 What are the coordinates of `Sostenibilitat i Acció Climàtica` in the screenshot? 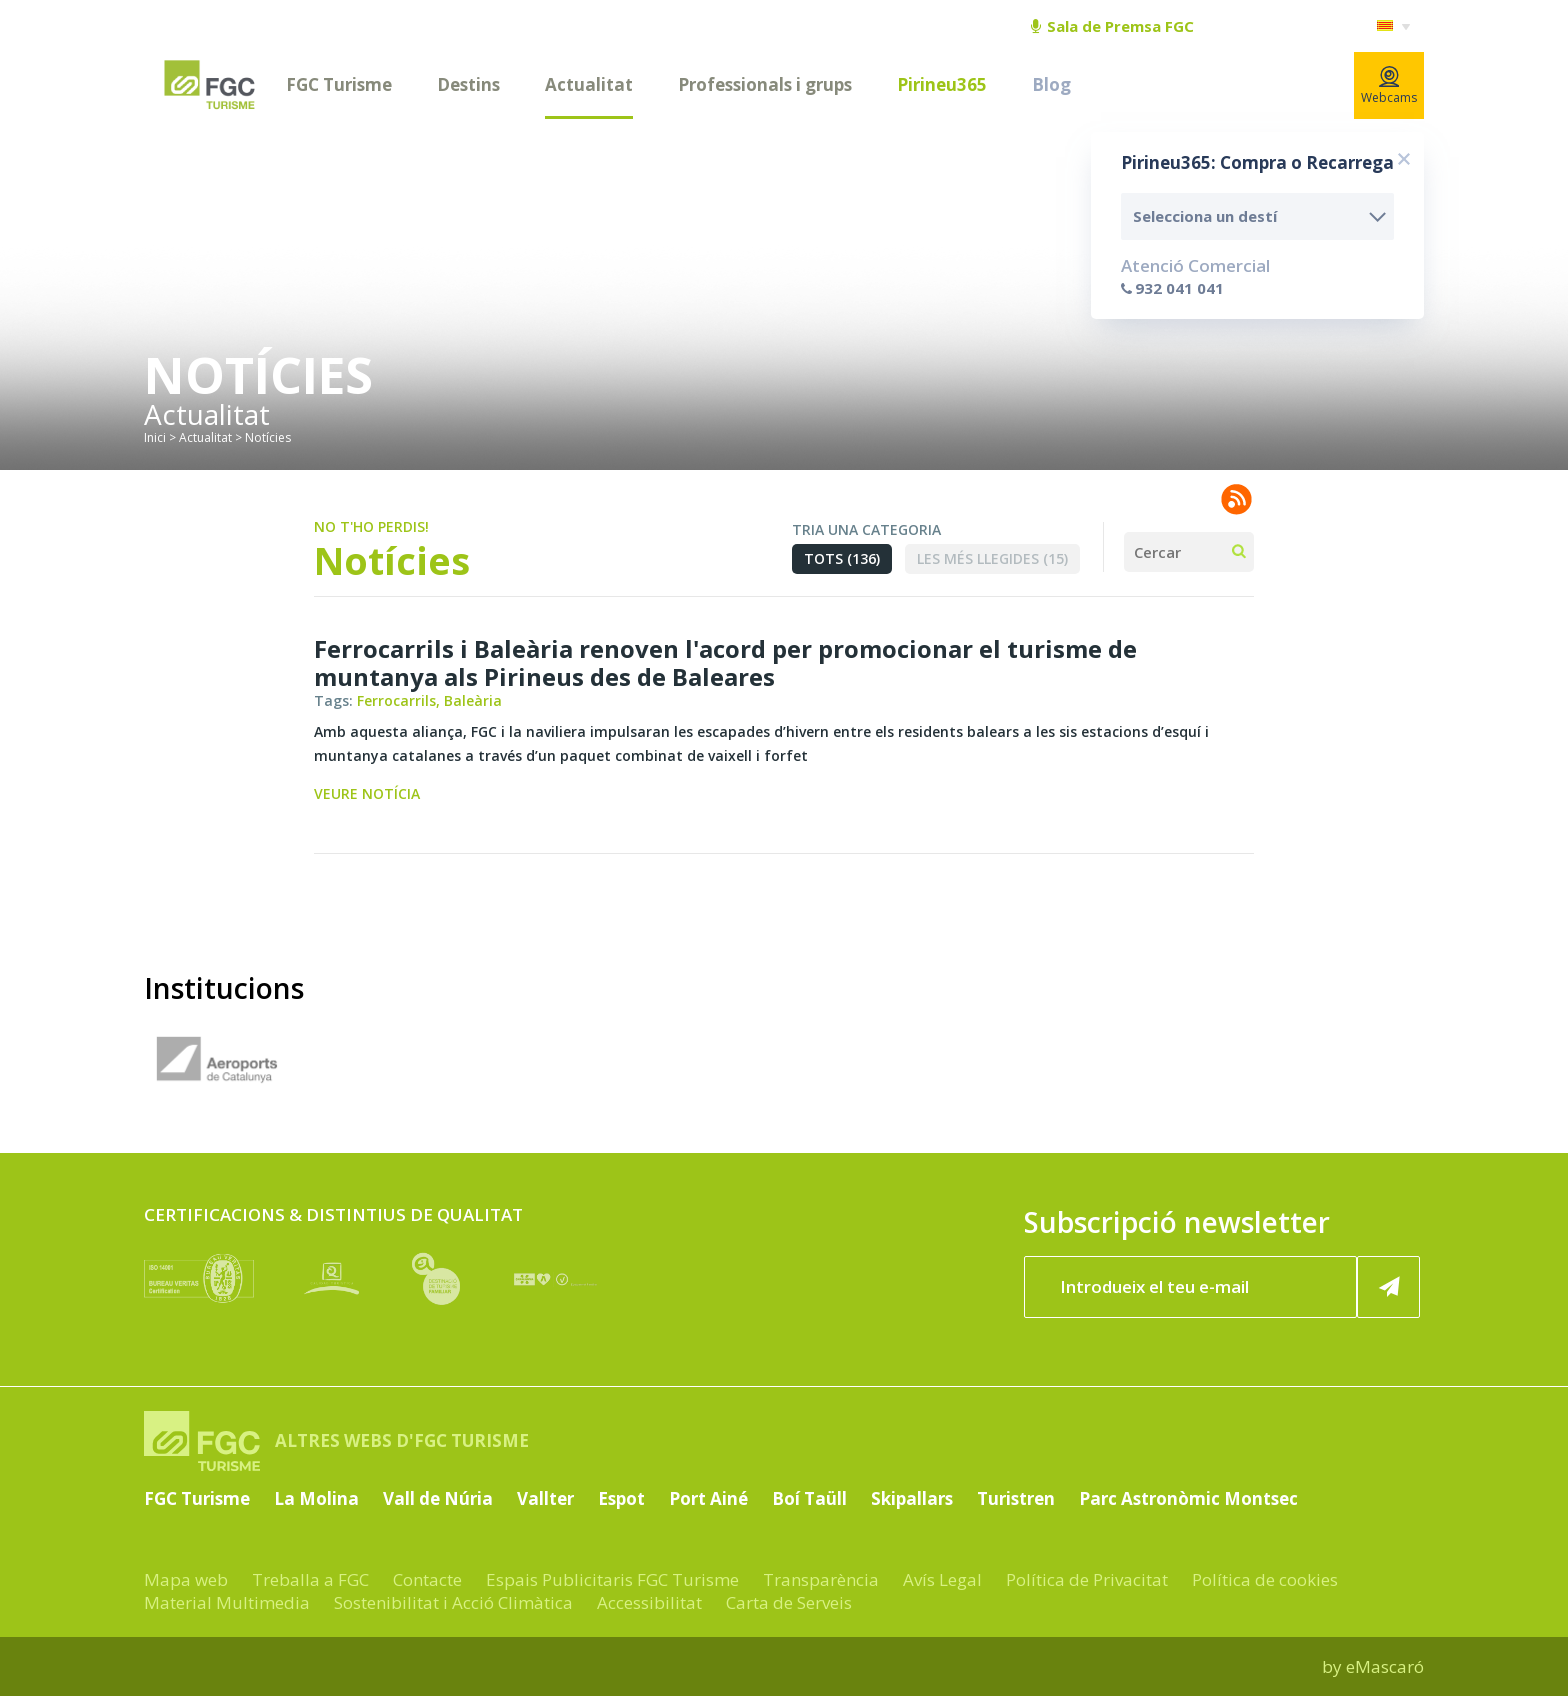 It's located at (453, 1602).